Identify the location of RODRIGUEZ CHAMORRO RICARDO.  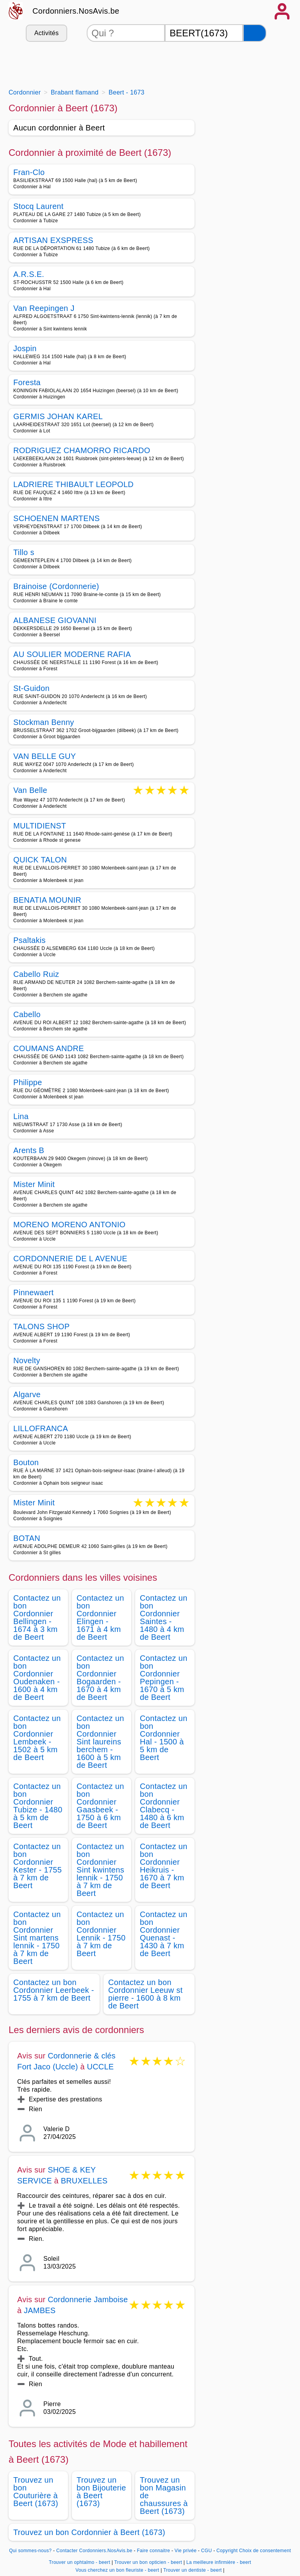
(81, 450).